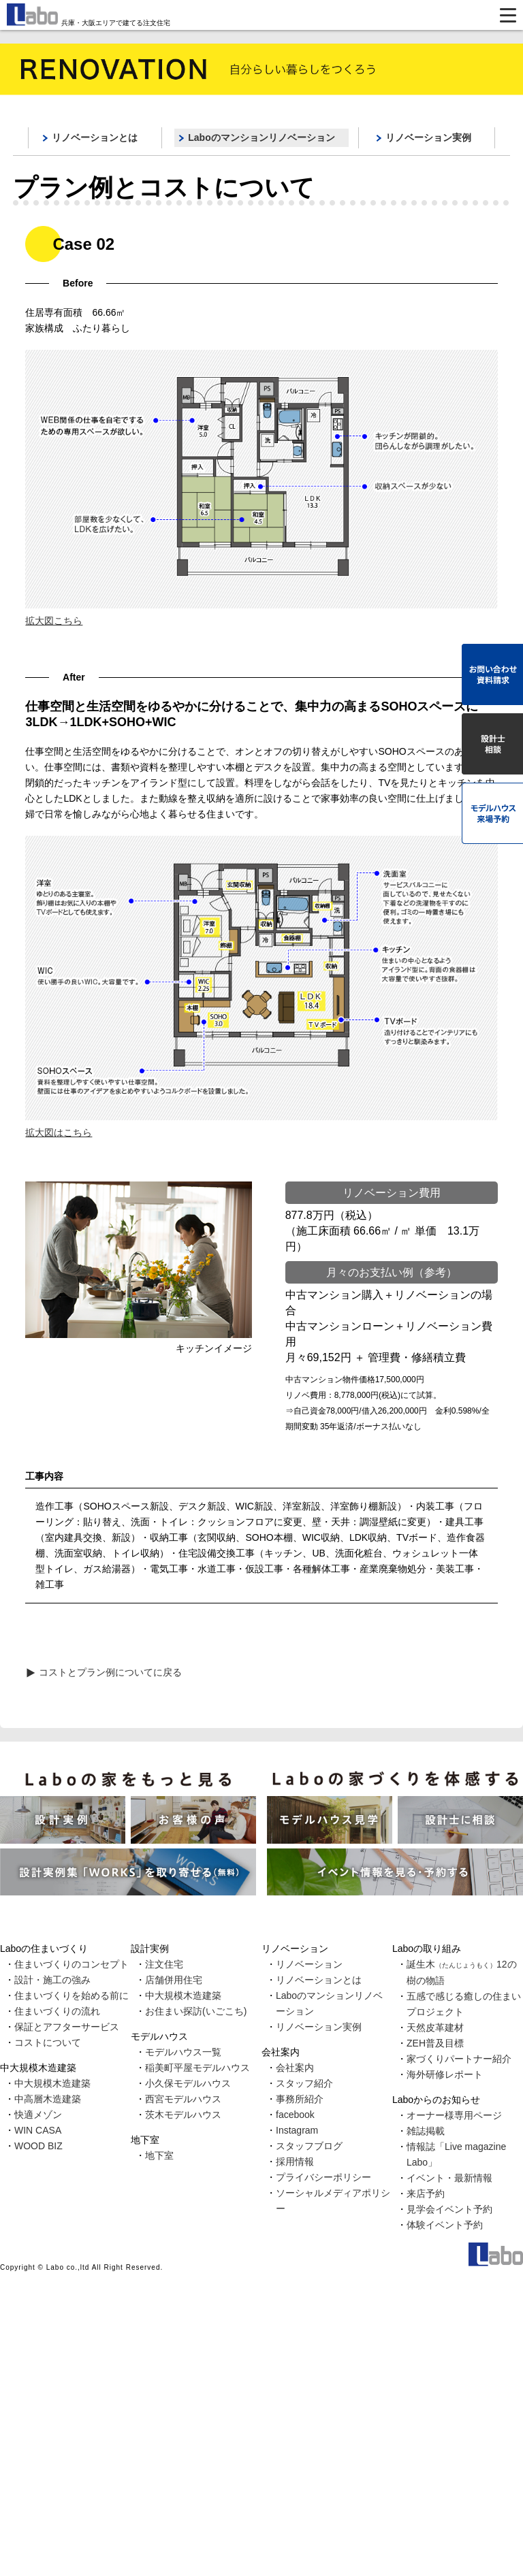  I want to click on イベント・最新情報, so click(449, 2177).